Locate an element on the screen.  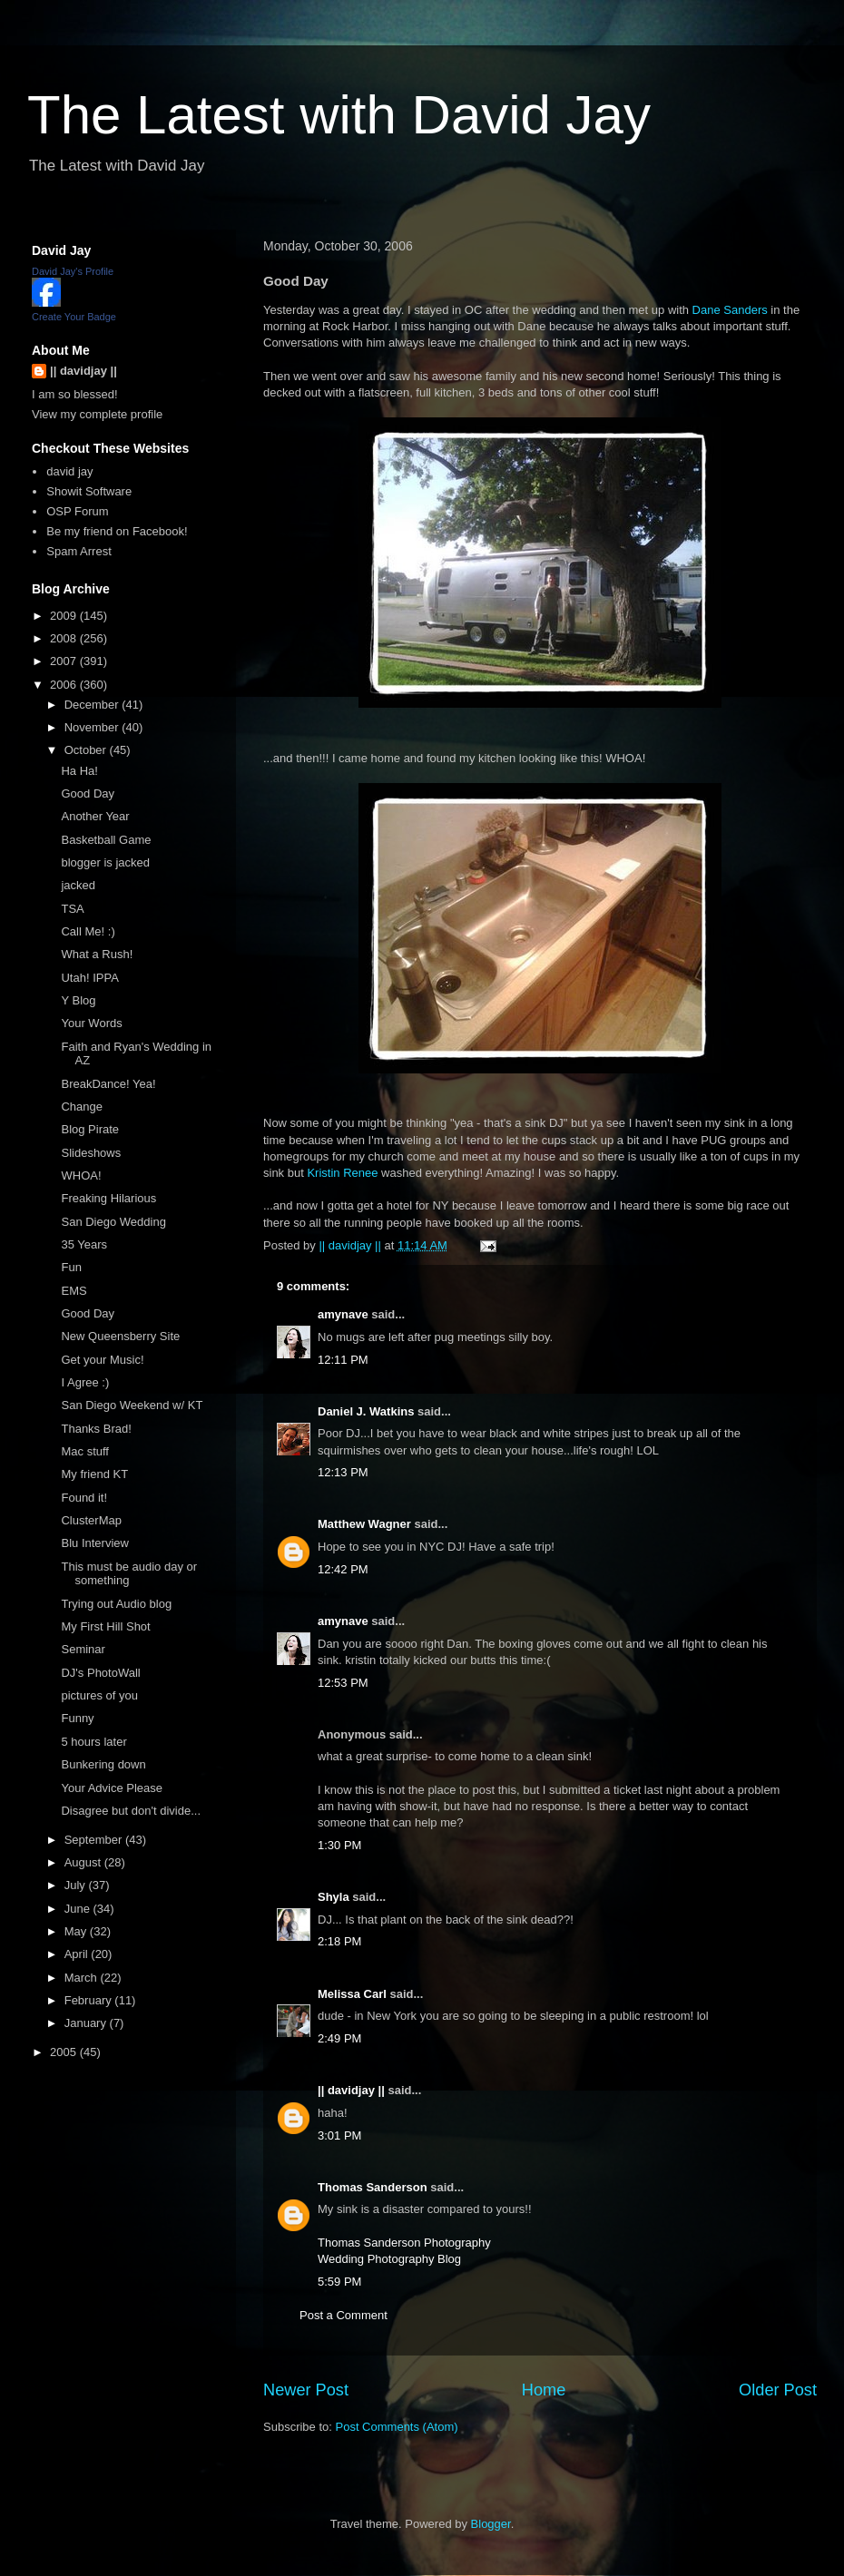
This must be audio day or something is located at coordinates (129, 1574).